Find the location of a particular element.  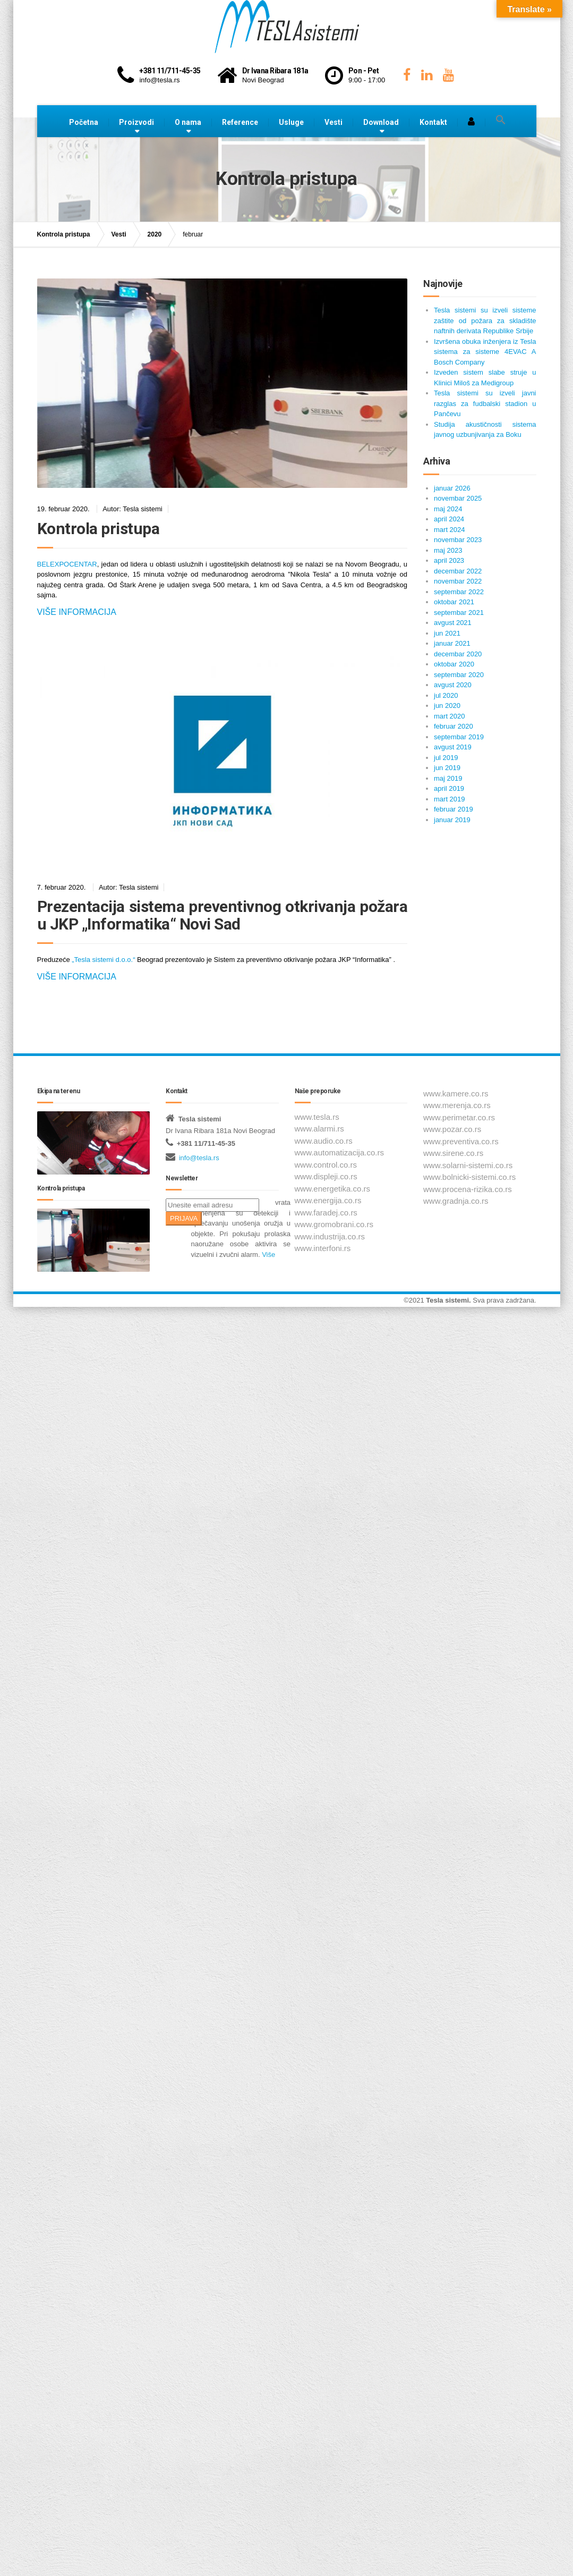

decembar 2022 is located at coordinates (458, 571).